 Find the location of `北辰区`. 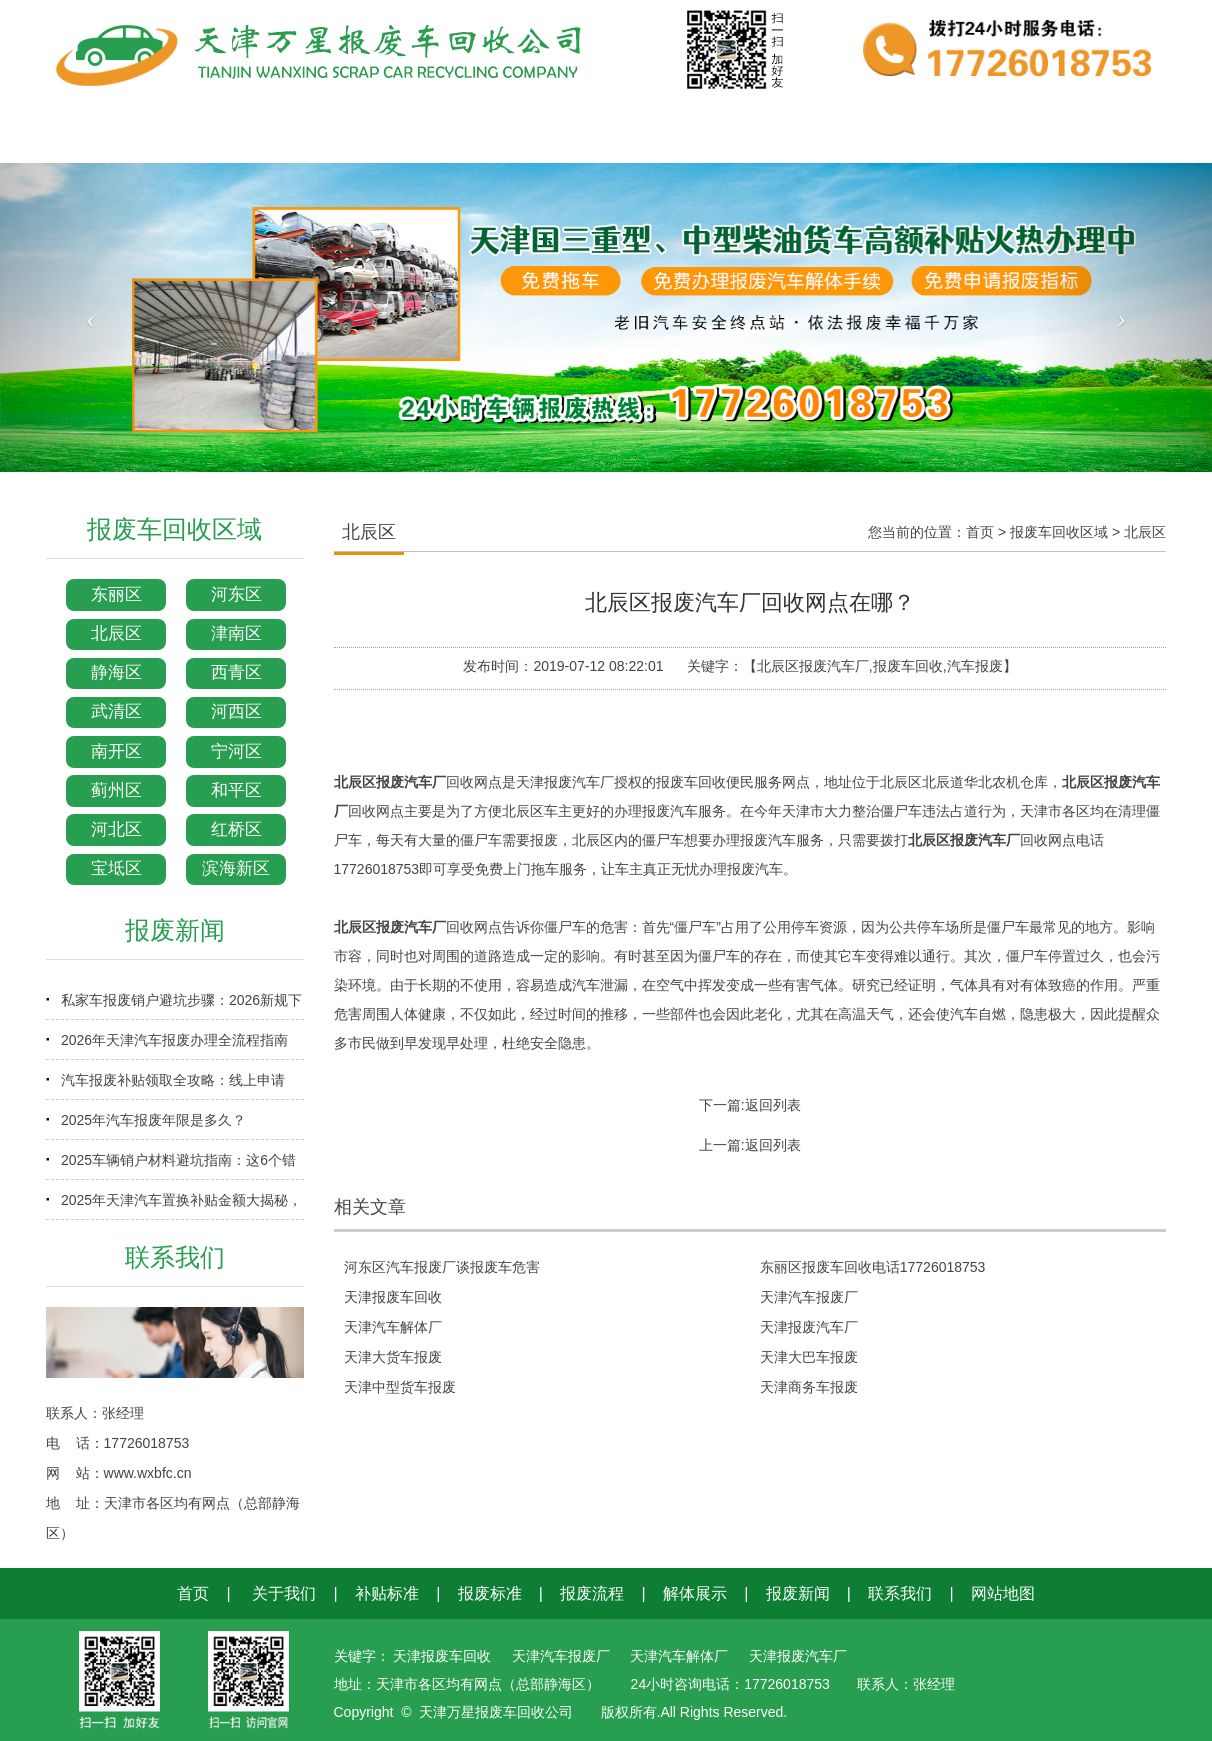

北辰区 is located at coordinates (116, 633).